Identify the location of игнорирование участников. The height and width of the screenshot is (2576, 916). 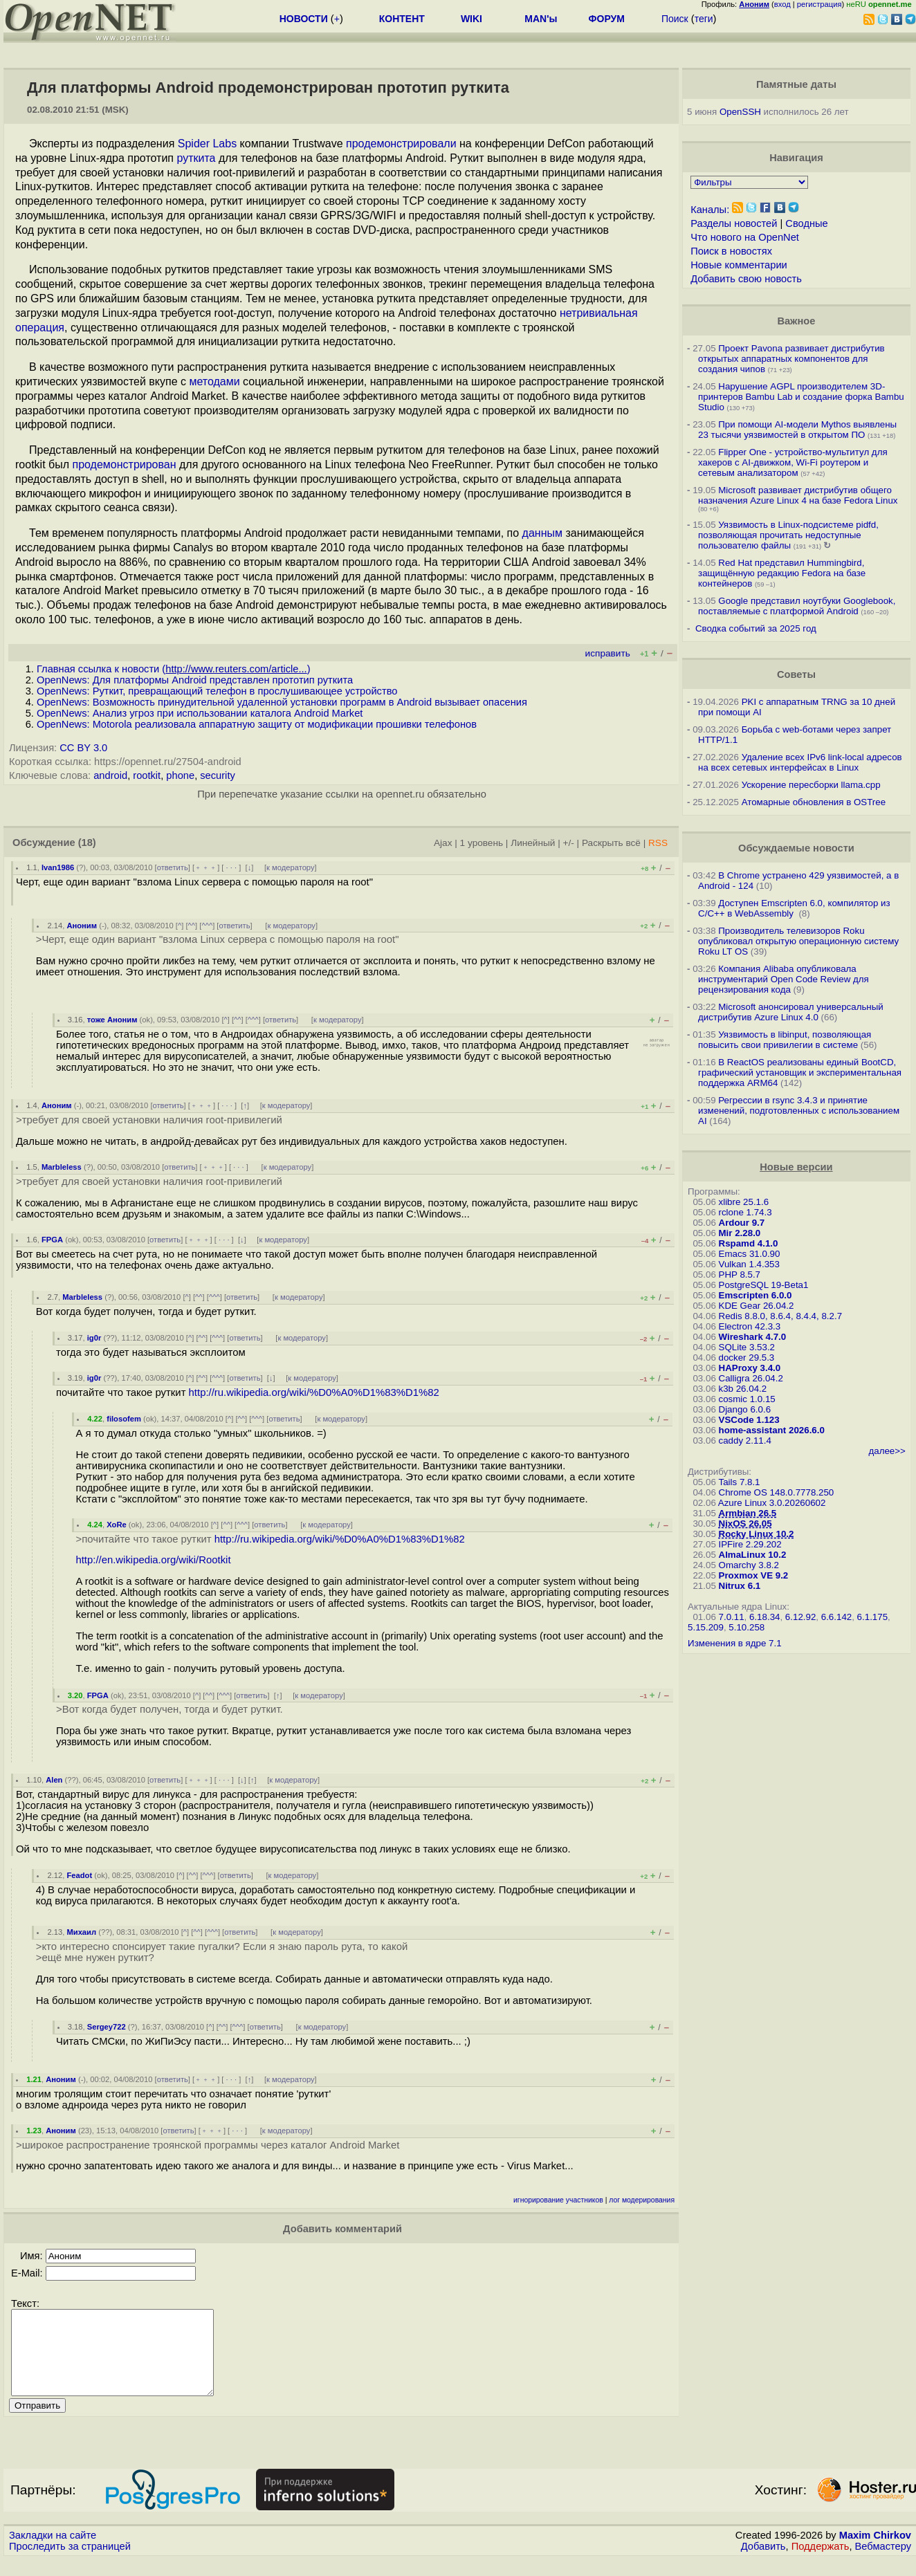
(558, 2200).